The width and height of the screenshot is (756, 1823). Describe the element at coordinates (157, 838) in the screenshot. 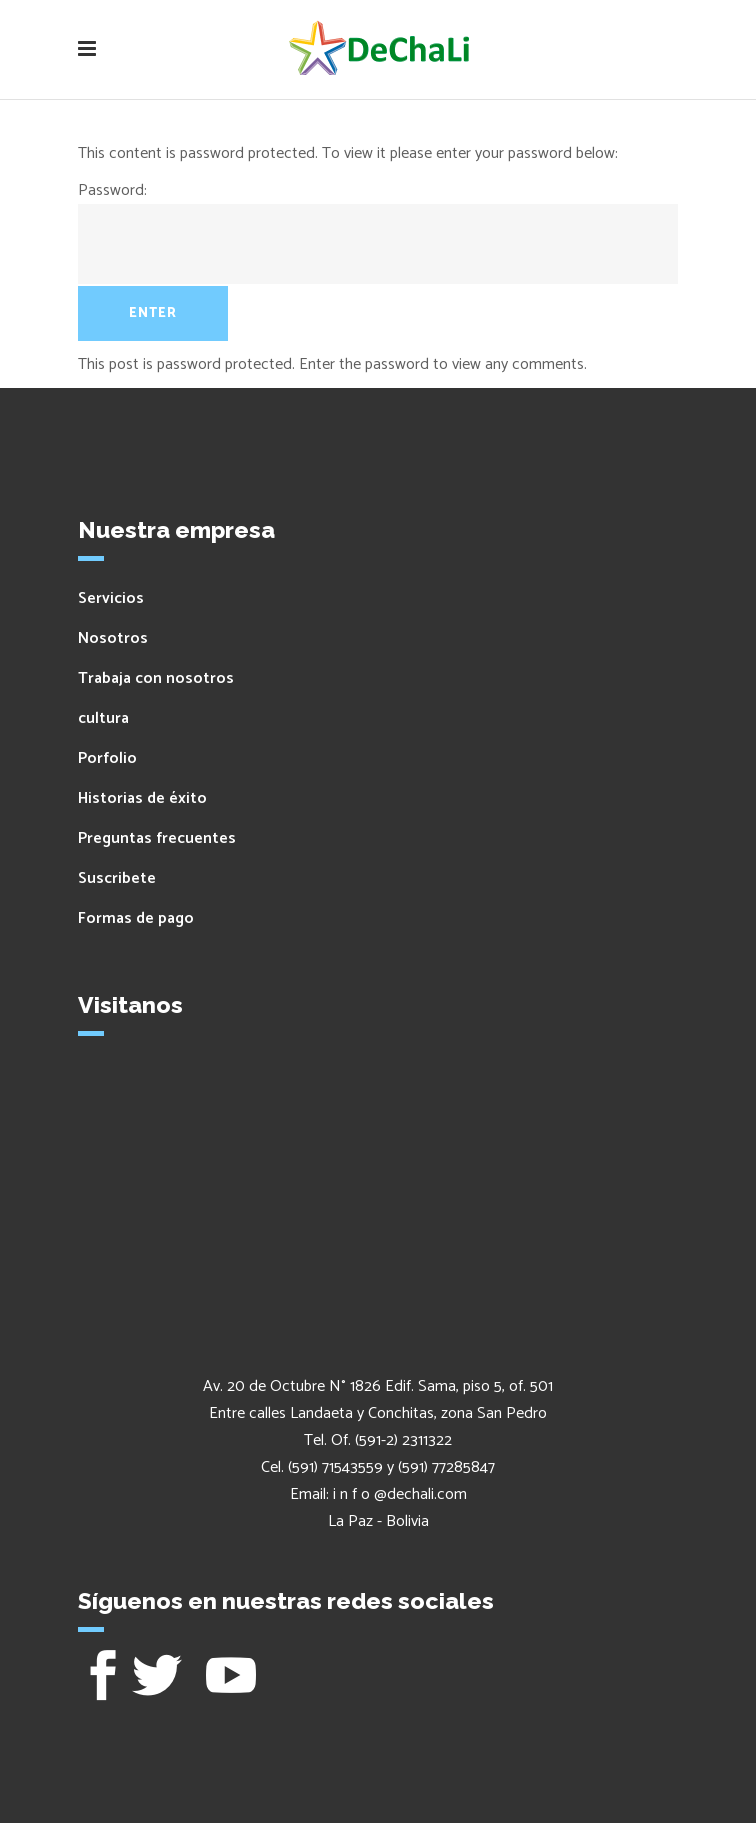

I see `Preguntas frecuentes` at that location.